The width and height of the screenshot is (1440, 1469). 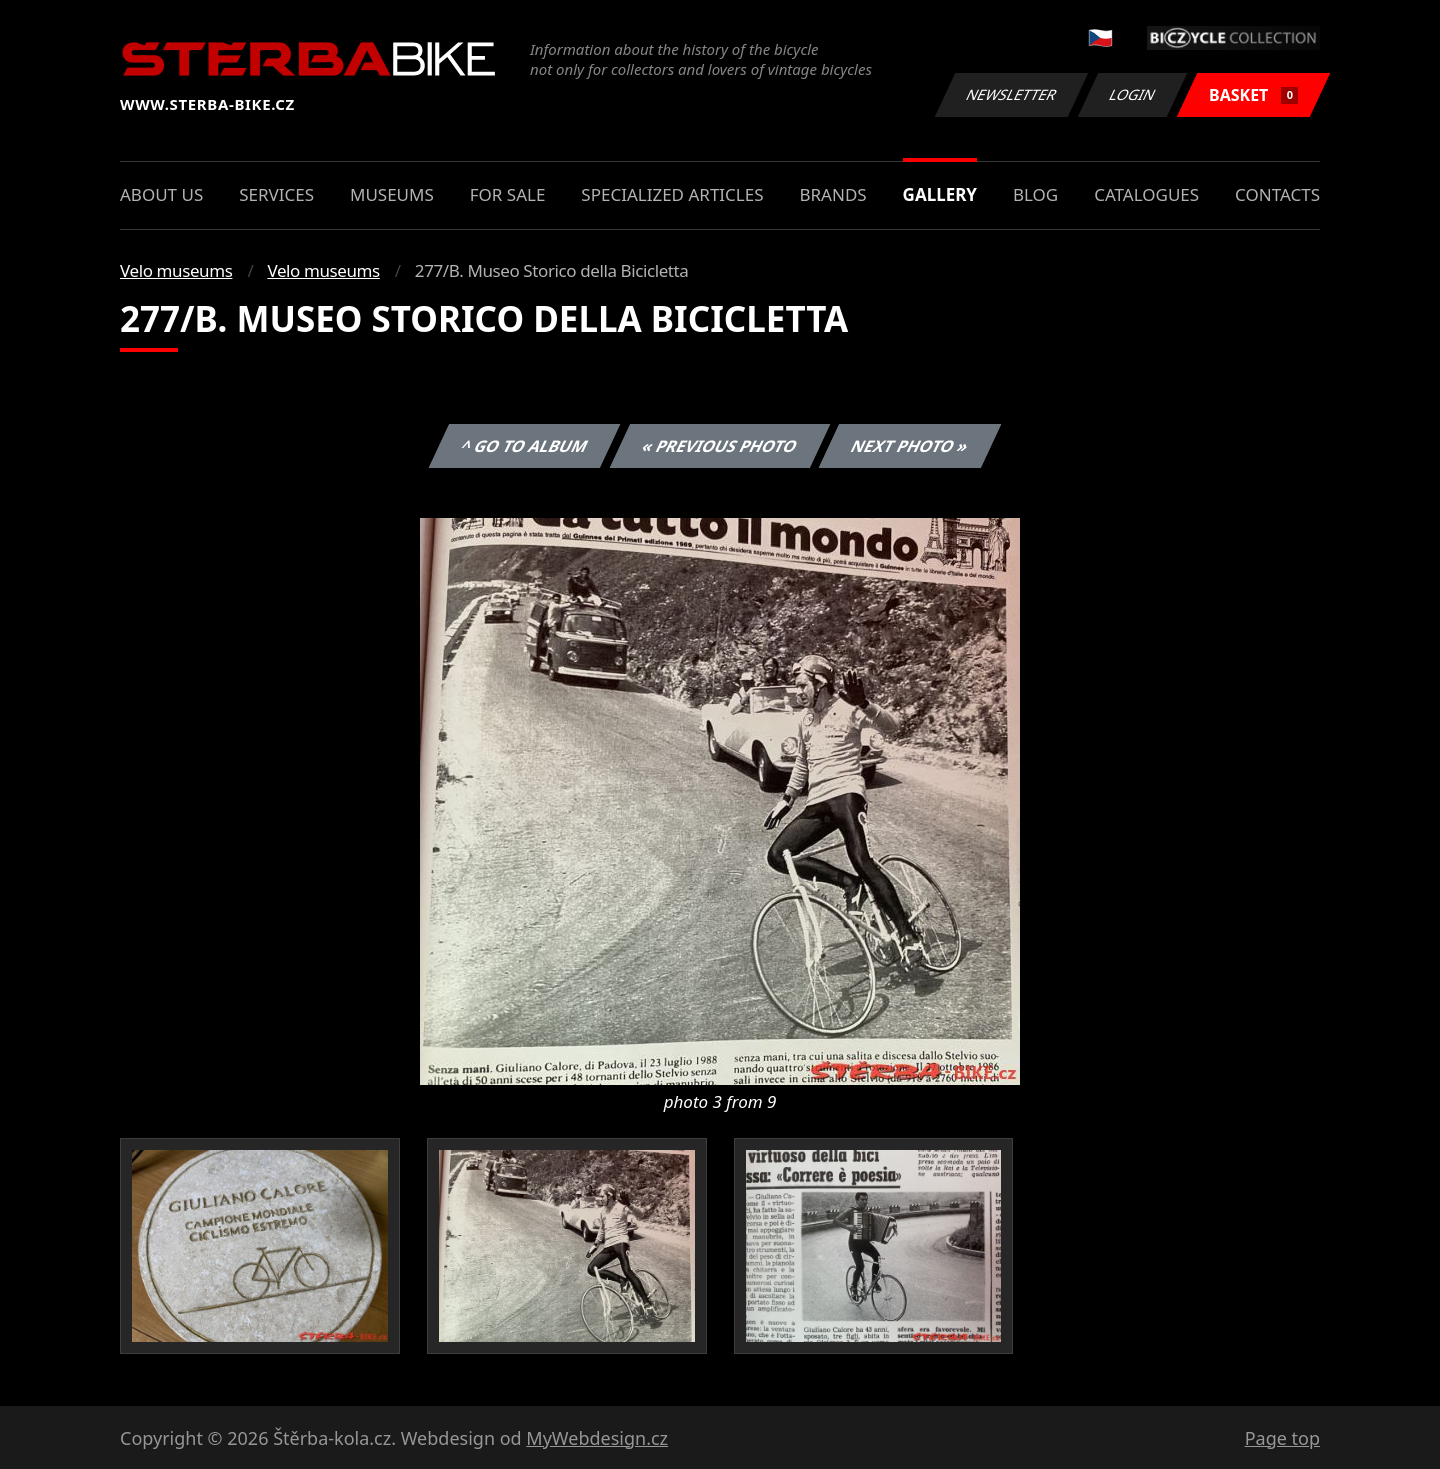 What do you see at coordinates (940, 194) in the screenshot?
I see `Gallery` at bounding box center [940, 194].